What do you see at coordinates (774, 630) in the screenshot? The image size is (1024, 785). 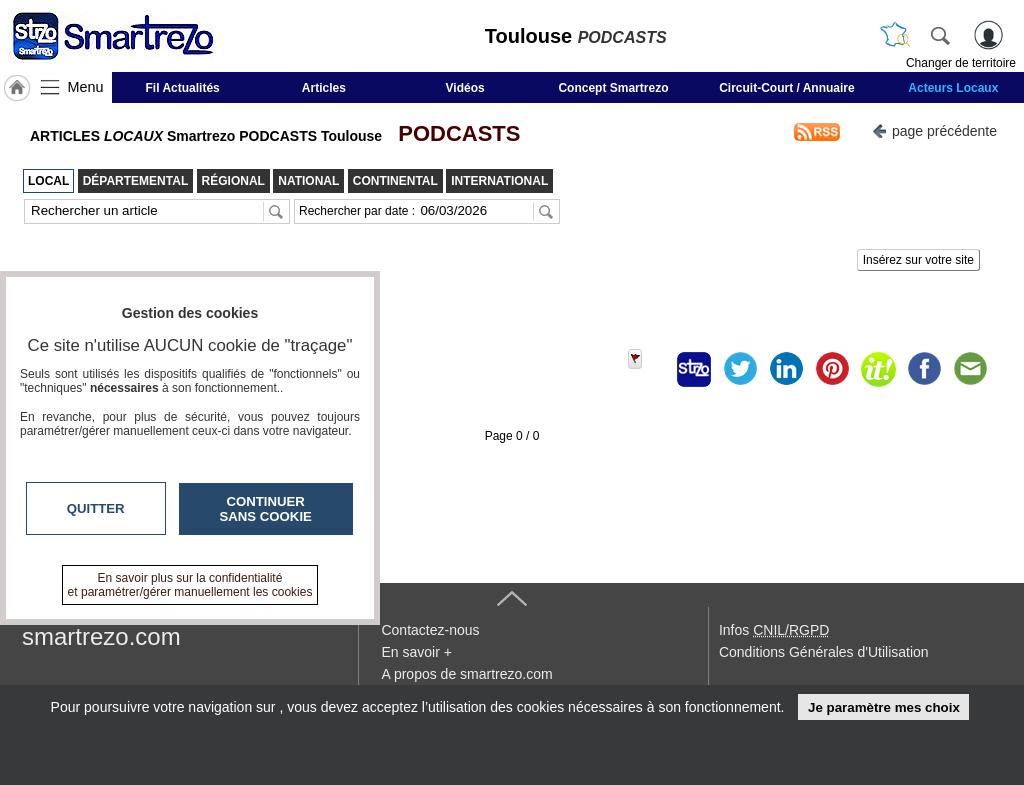 I see `Infos` at bounding box center [774, 630].